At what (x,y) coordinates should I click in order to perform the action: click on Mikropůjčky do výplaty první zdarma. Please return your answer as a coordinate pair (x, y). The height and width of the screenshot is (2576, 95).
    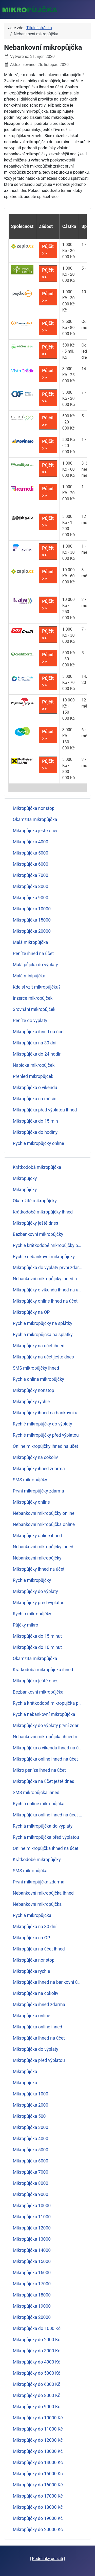
    Looking at the image, I should click on (47, 1725).